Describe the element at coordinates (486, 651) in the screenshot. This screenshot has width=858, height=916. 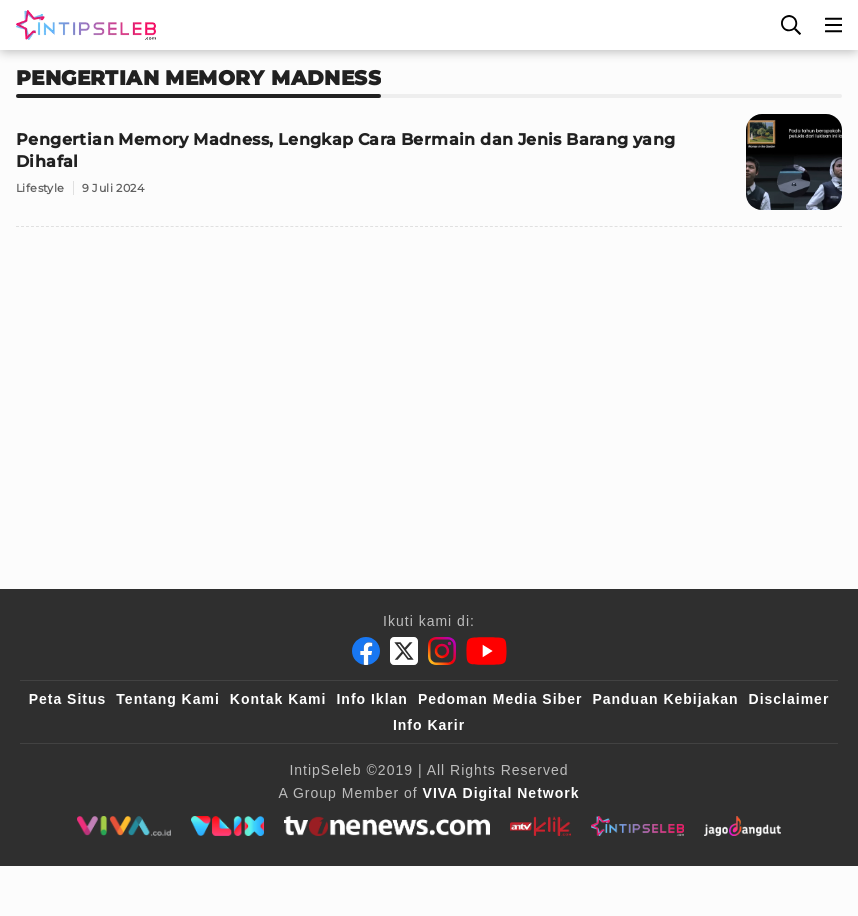
I see `[Youtube]` at that location.